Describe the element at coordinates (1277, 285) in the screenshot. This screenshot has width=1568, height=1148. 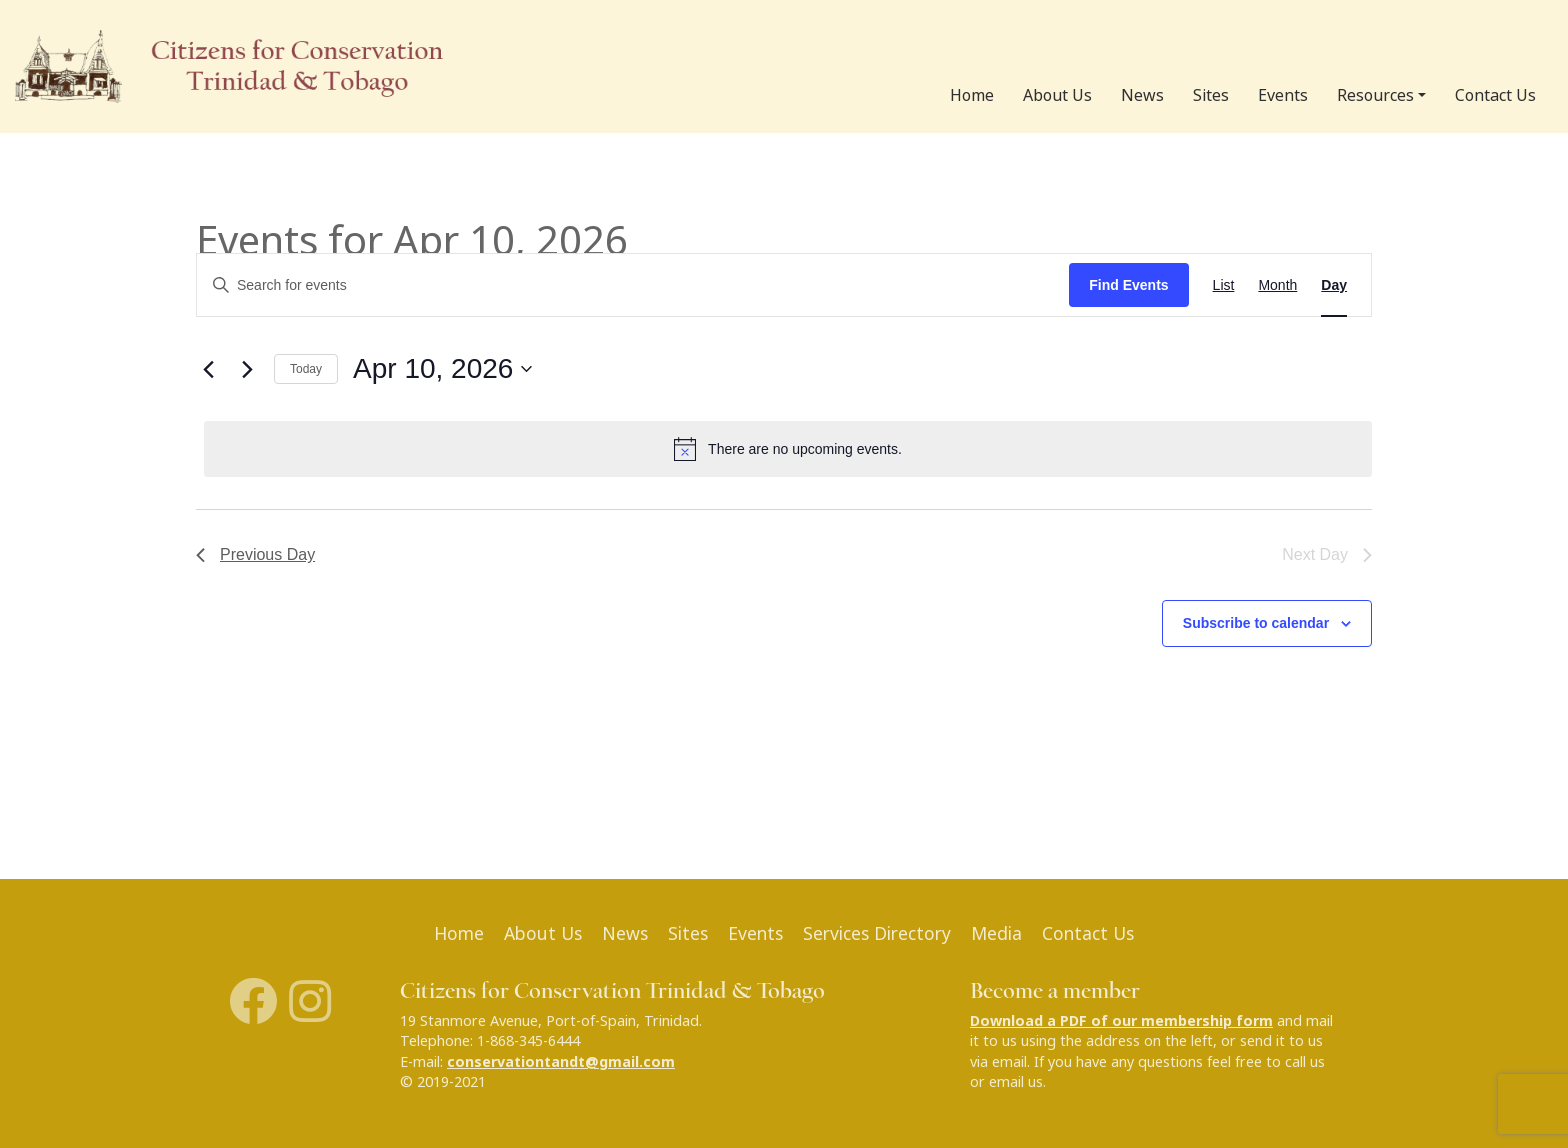
I see `[Display Events in Month View]` at that location.